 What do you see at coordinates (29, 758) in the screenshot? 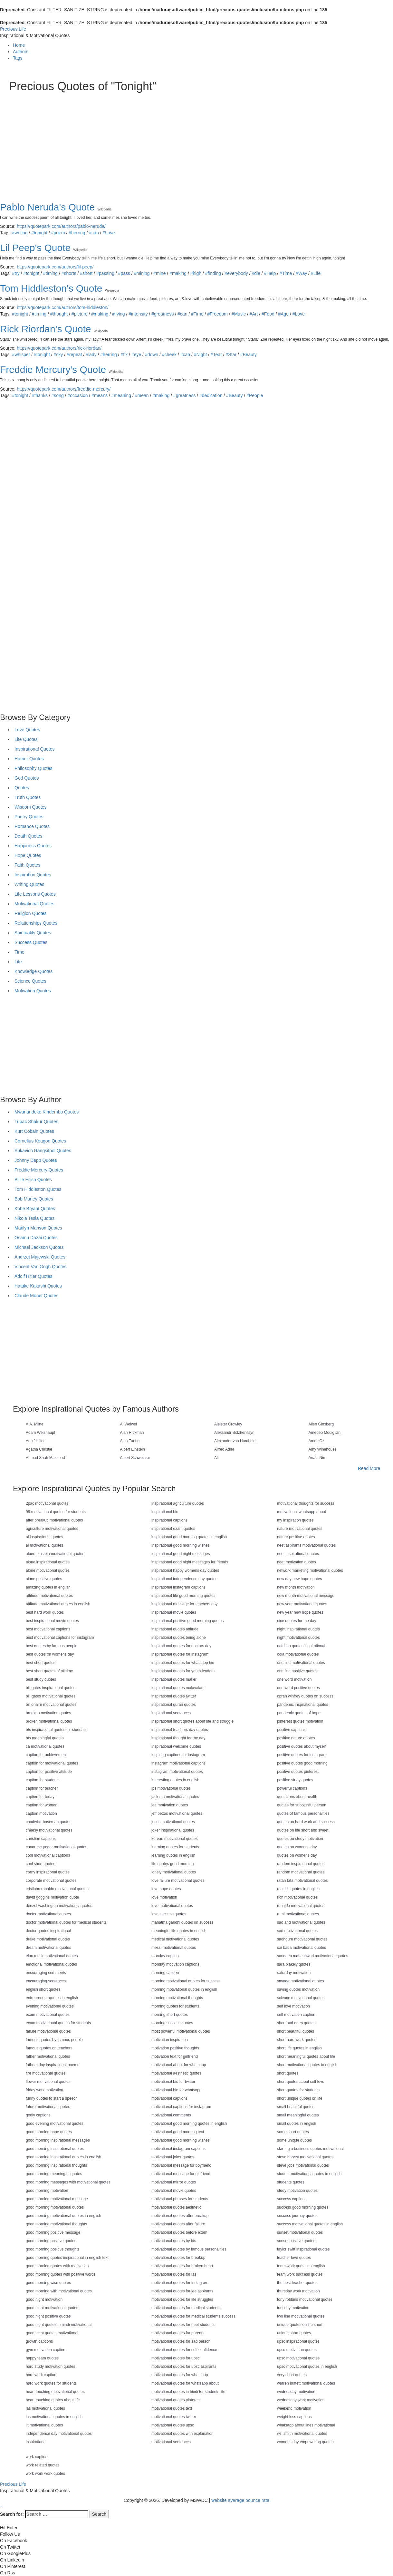
I see `Humor Quotes` at bounding box center [29, 758].